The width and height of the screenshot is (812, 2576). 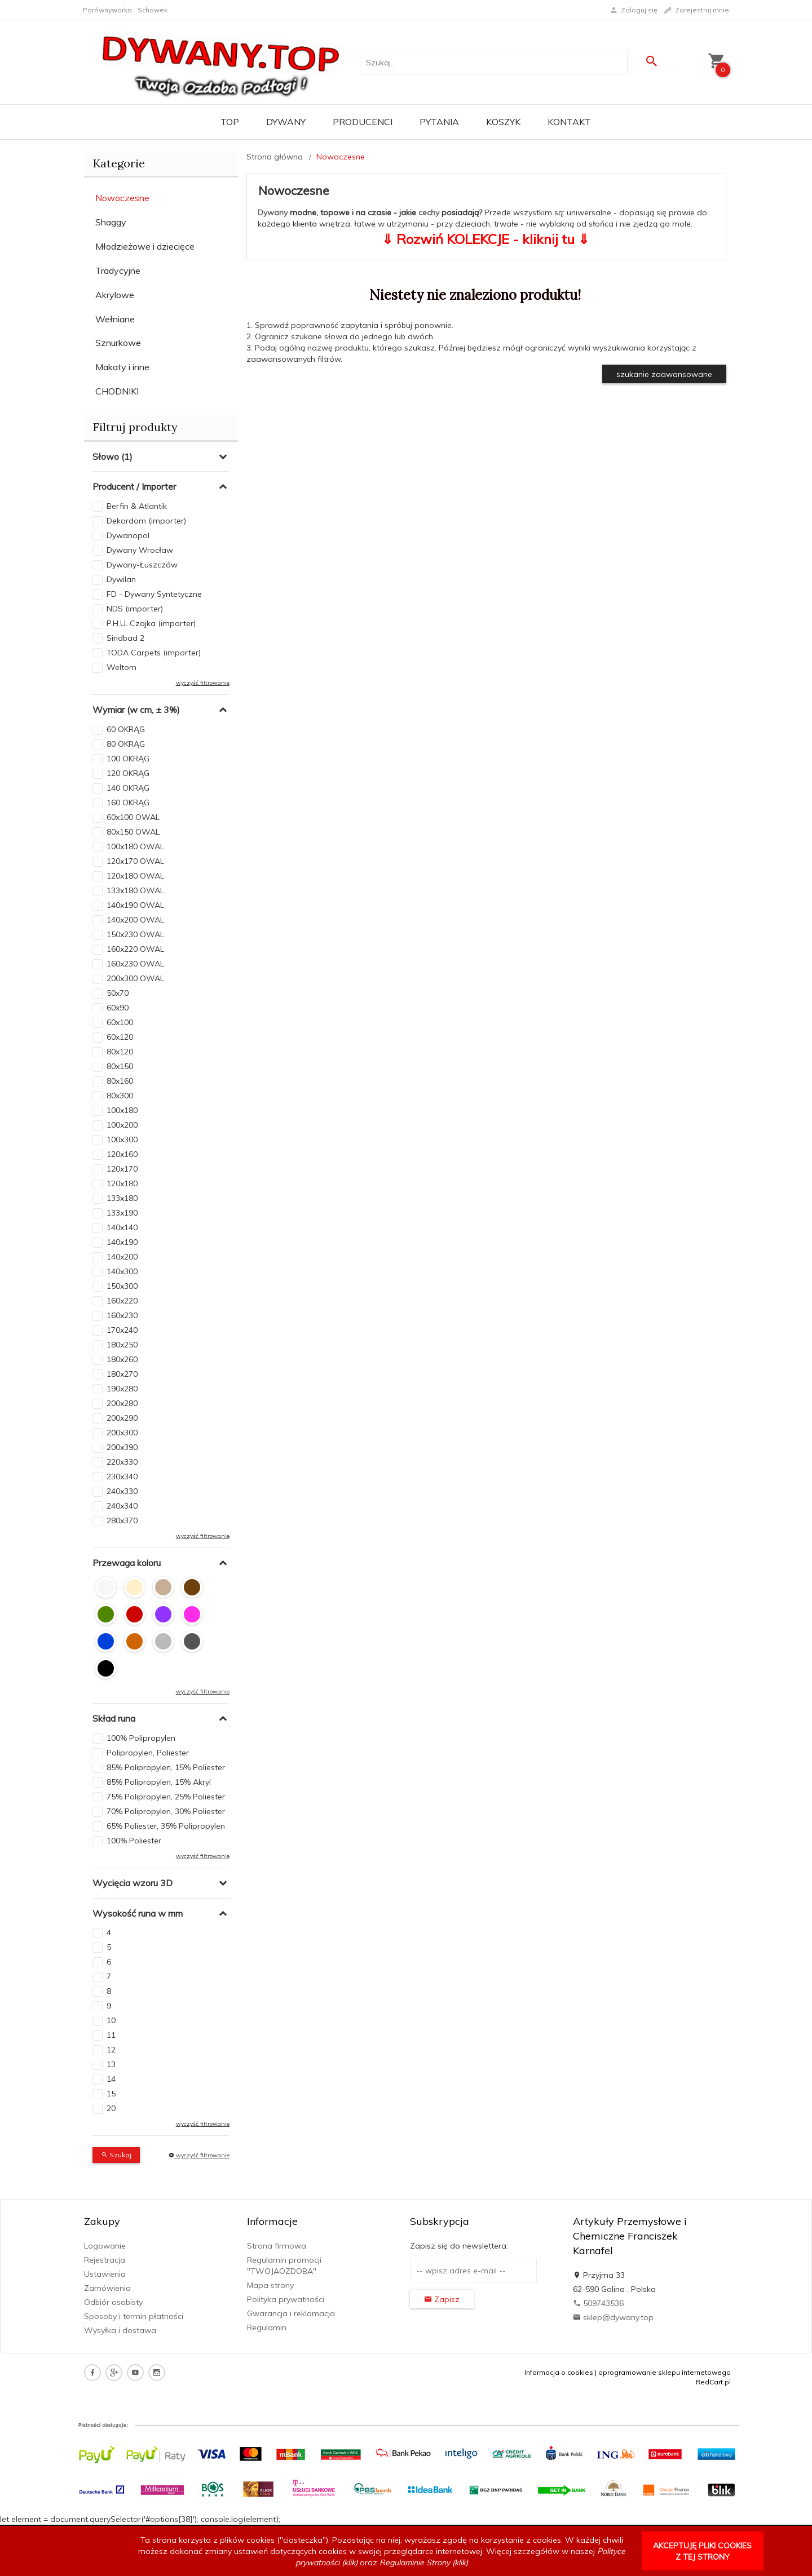 What do you see at coordinates (133, 2316) in the screenshot?
I see `Sposoby i termin płatności` at bounding box center [133, 2316].